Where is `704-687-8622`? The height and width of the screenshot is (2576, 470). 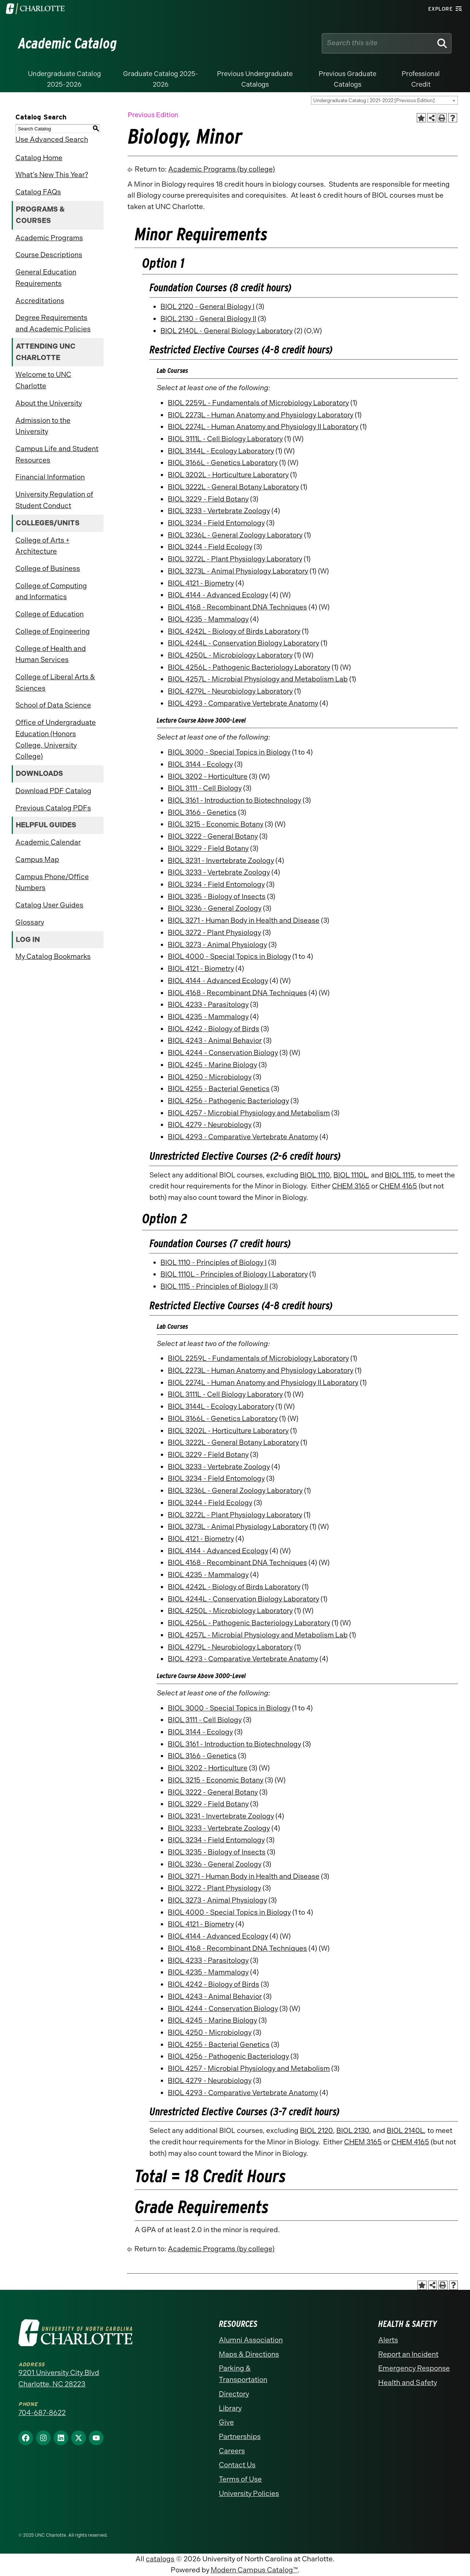
704-687-8622 is located at coordinates (42, 2412).